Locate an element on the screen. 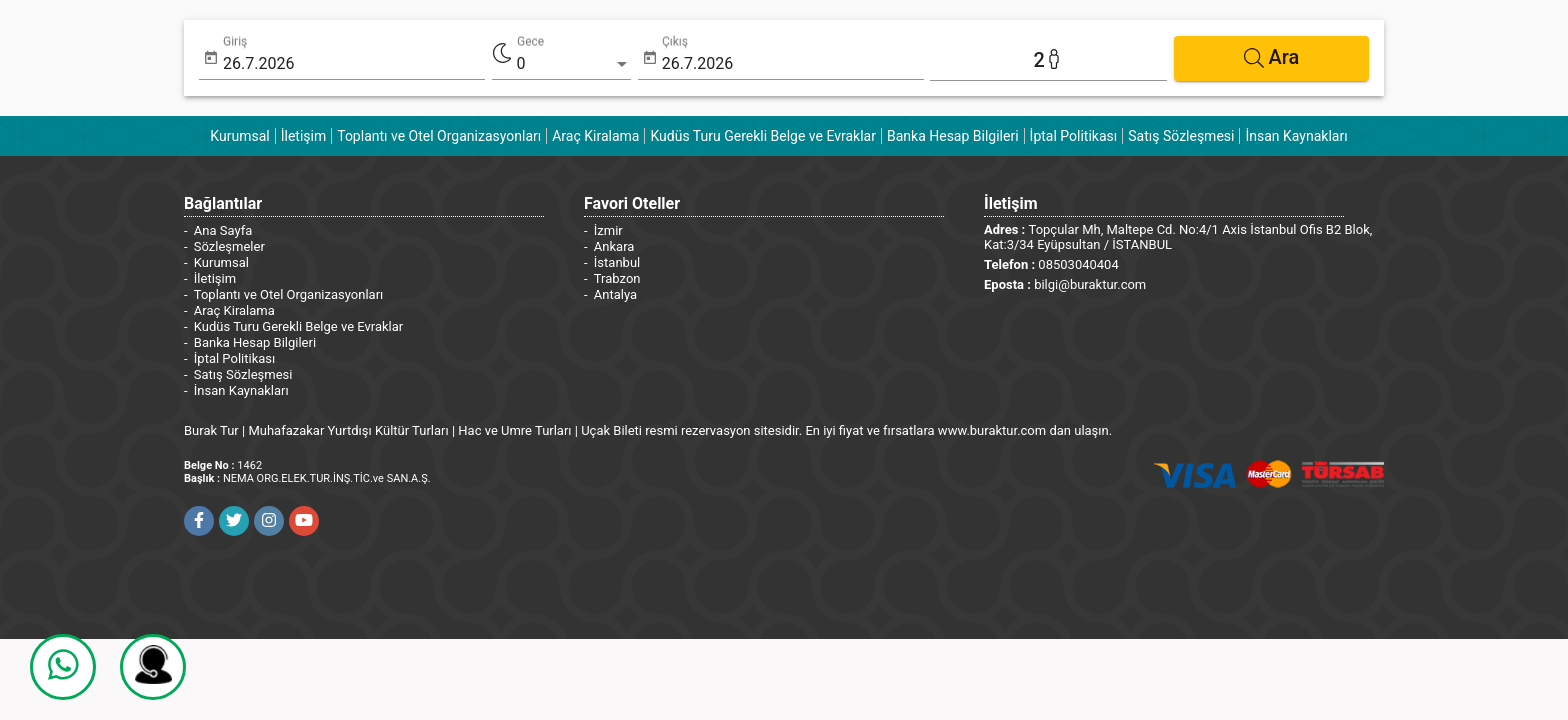  Antalya is located at coordinates (615, 294).